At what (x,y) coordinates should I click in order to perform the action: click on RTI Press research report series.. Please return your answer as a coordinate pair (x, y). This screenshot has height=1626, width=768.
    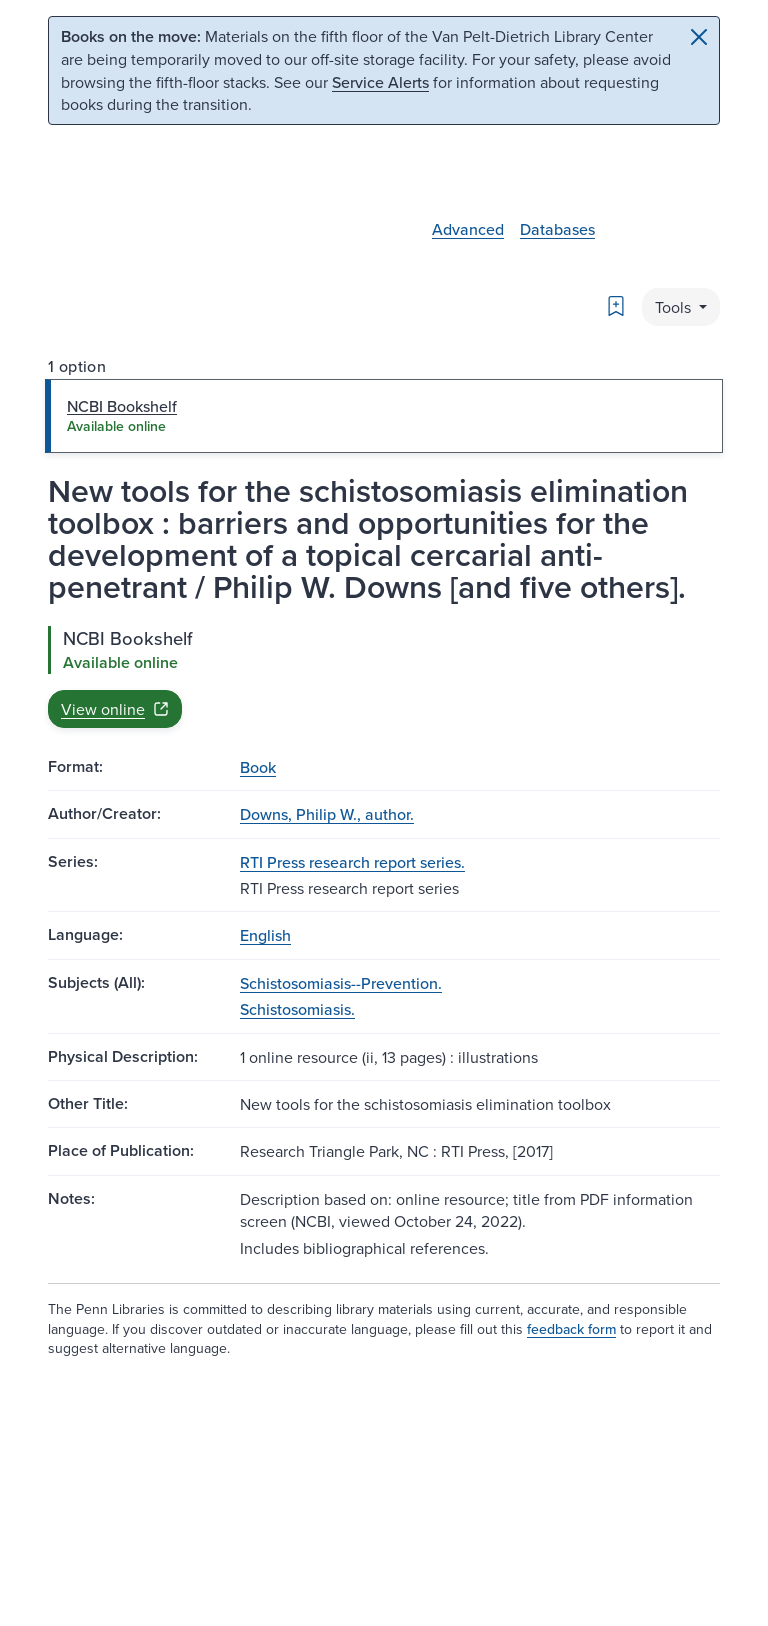
    Looking at the image, I should click on (352, 862).